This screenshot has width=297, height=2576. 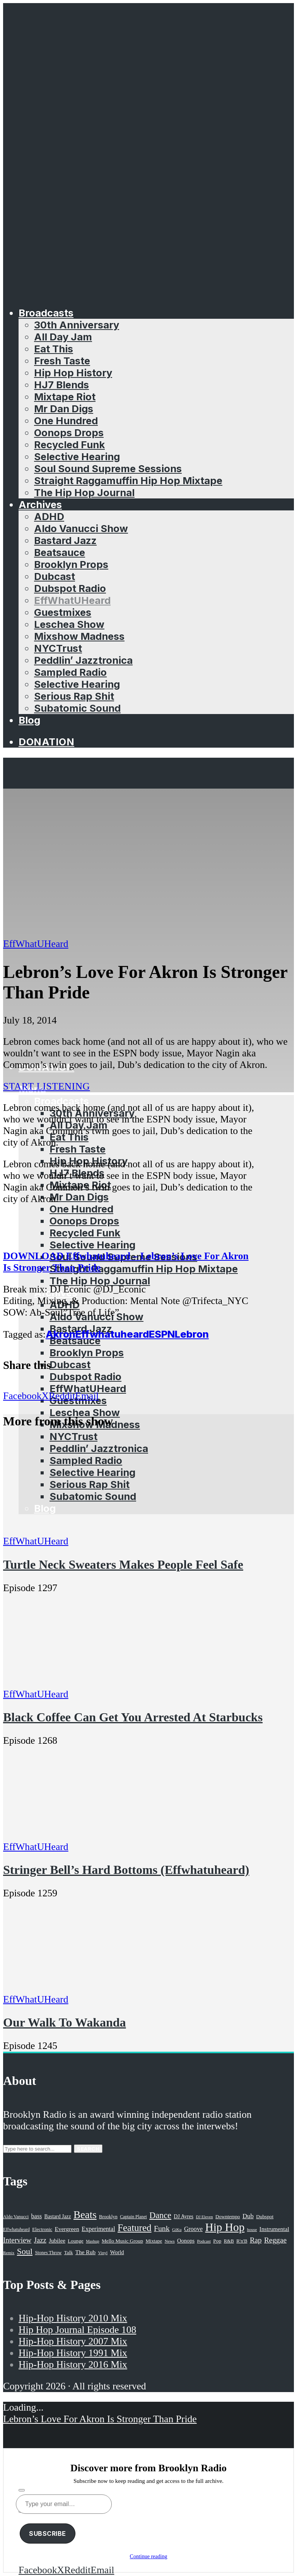 I want to click on Continue reading, so click(x=148, y=2556).